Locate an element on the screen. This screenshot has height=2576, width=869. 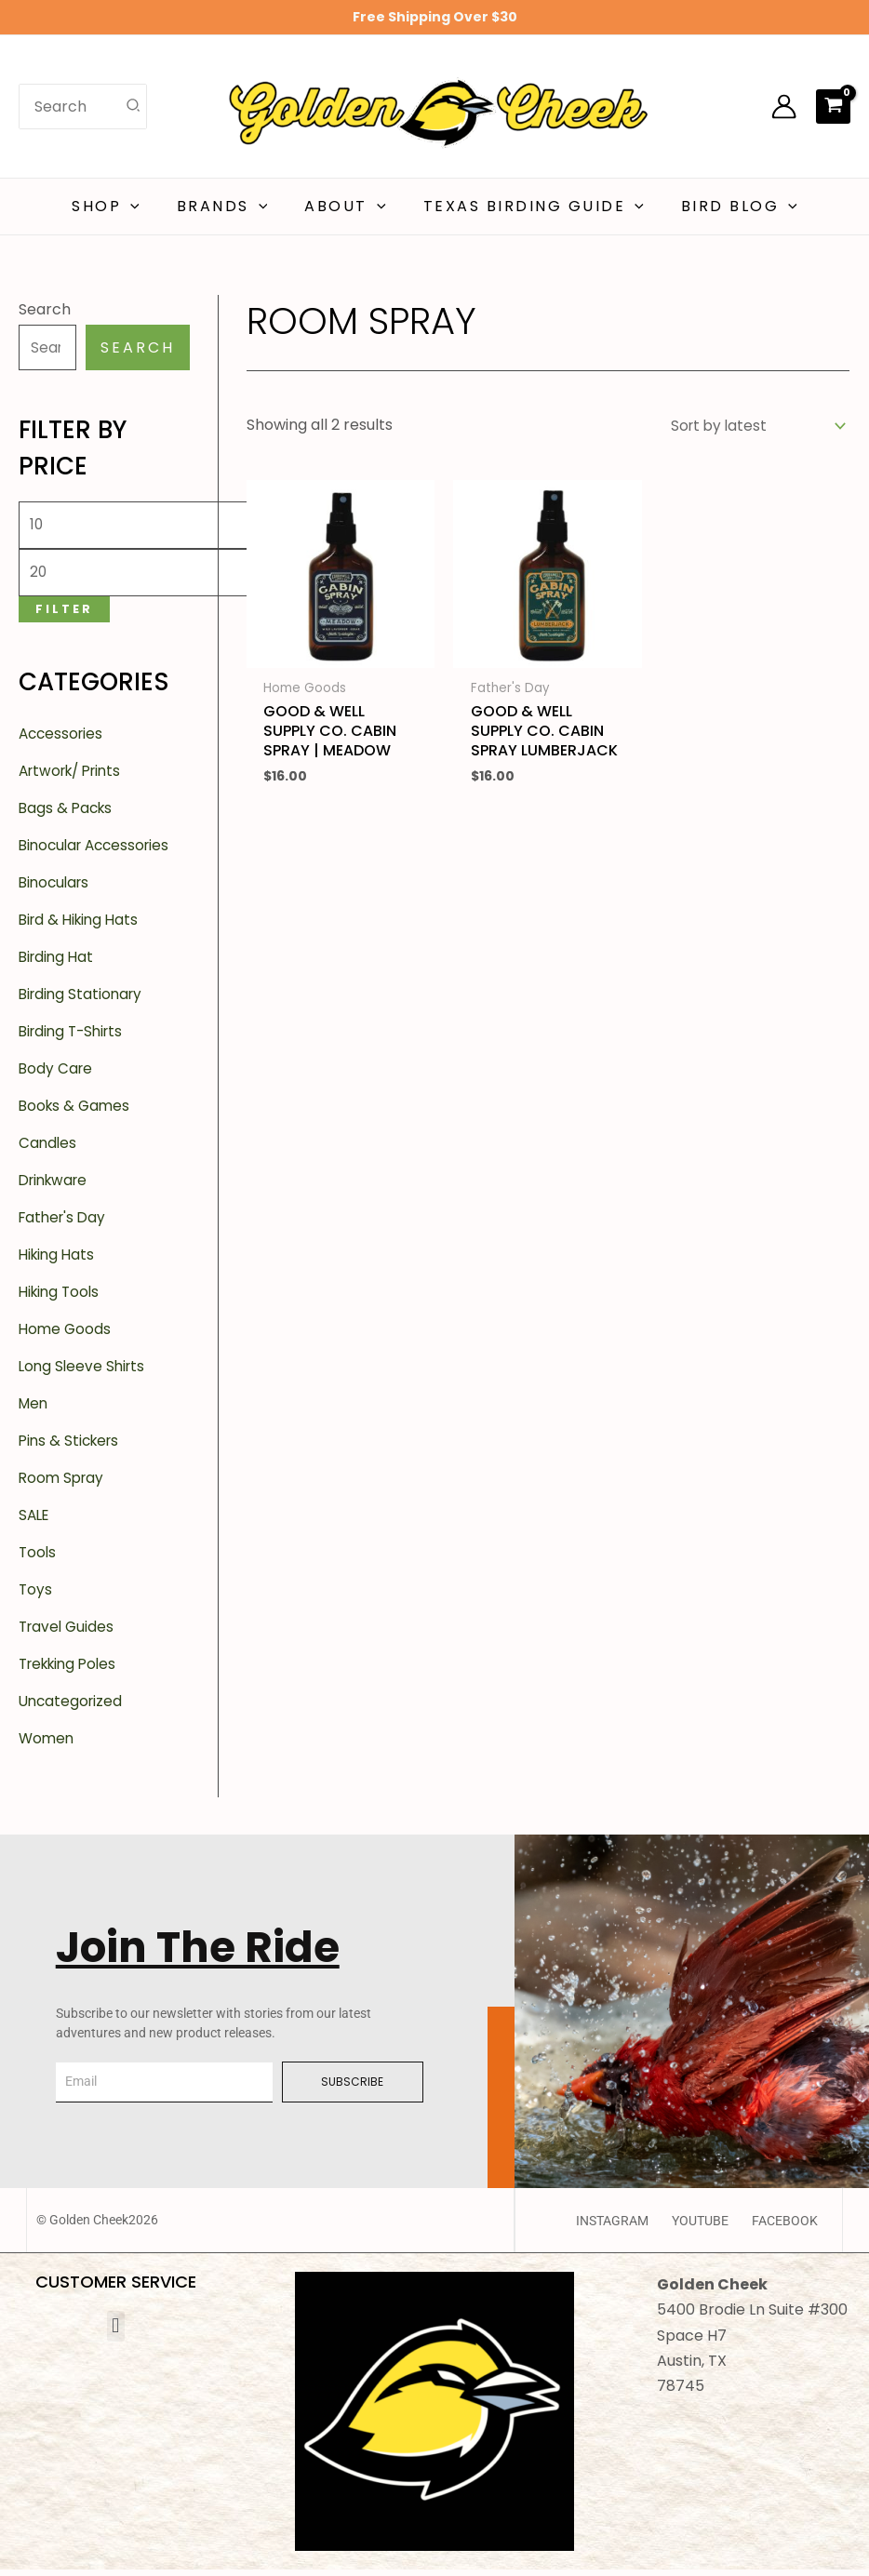
Home Goods is located at coordinates (66, 1335).